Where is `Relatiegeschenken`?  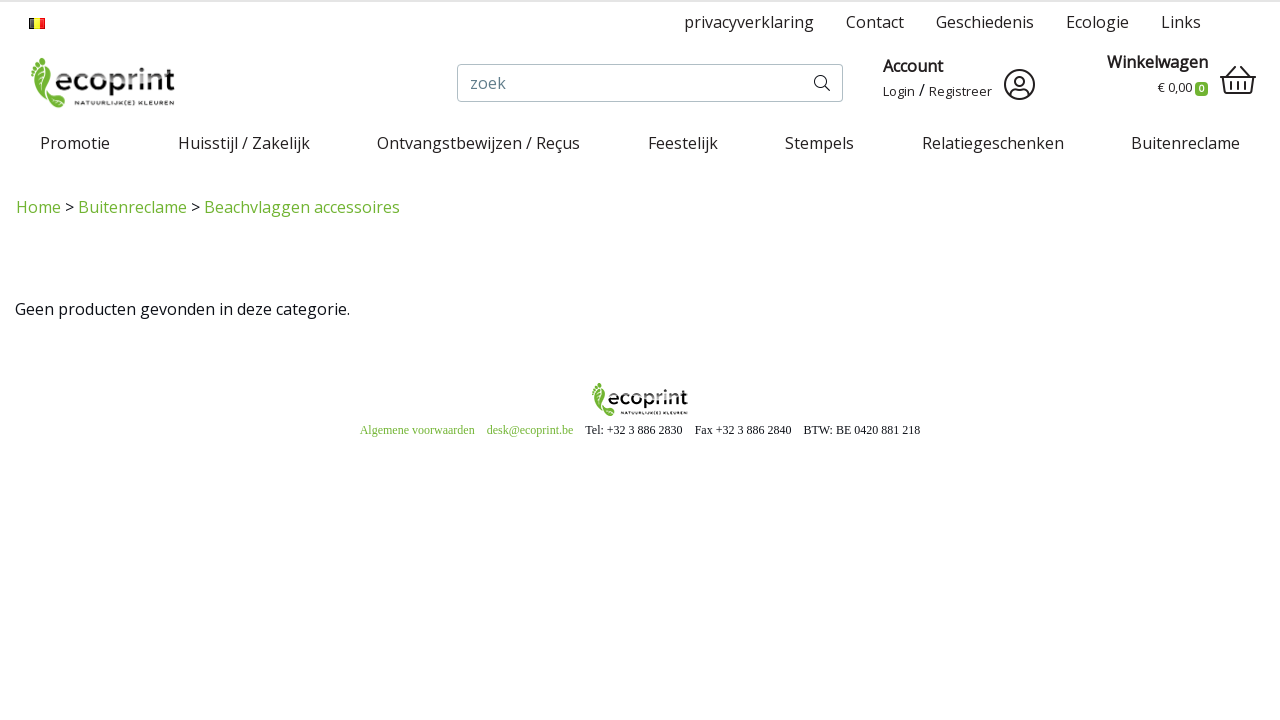 Relatiegeschenken is located at coordinates (993, 143).